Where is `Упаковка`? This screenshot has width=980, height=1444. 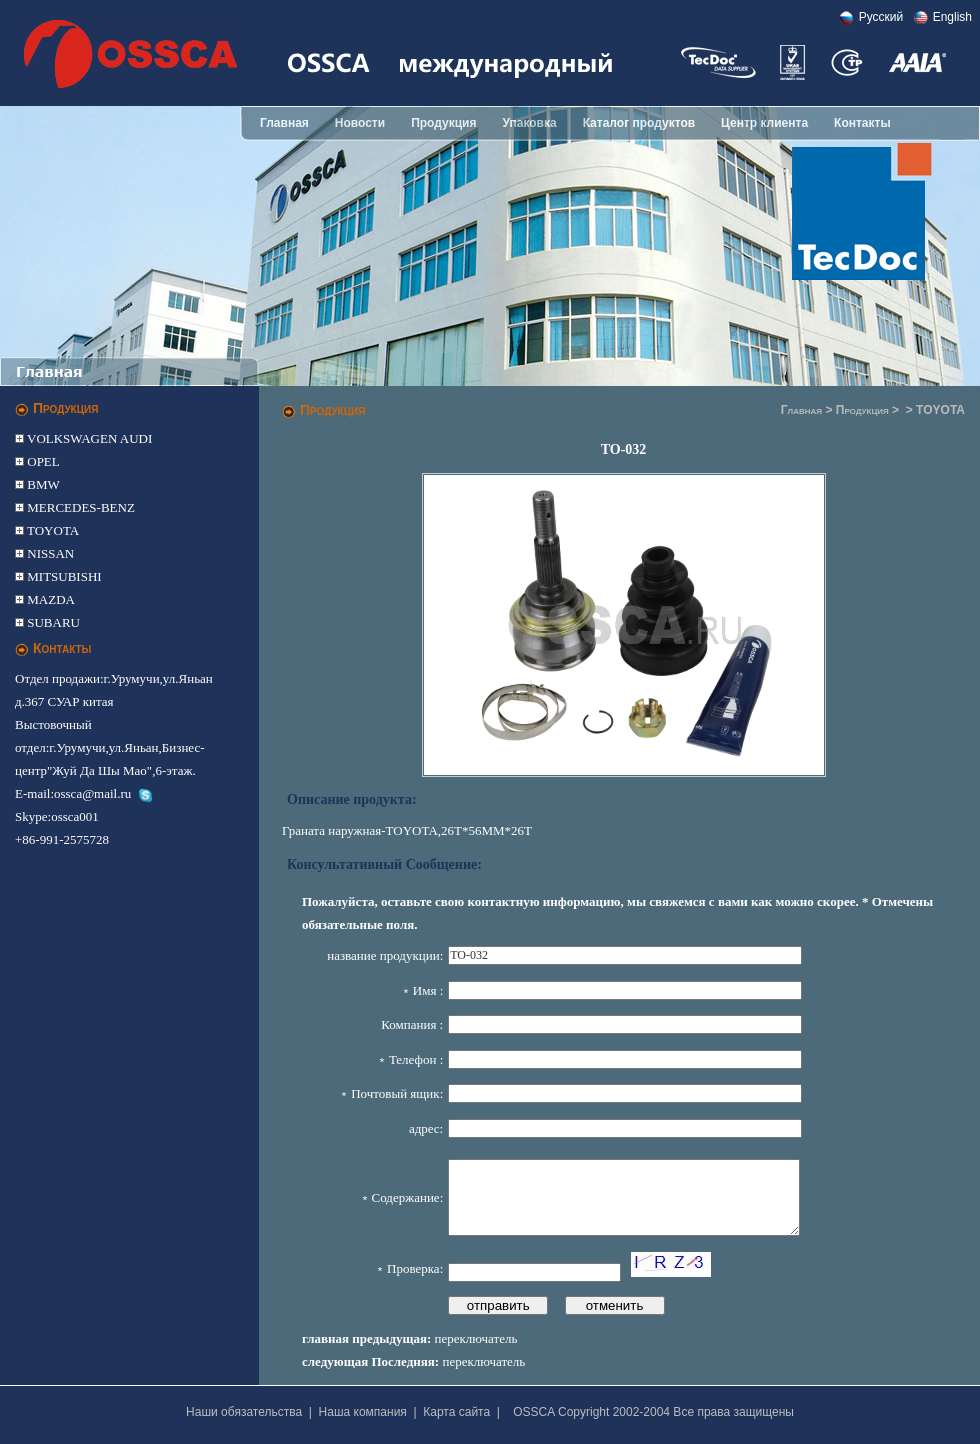
Упаковка is located at coordinates (529, 123).